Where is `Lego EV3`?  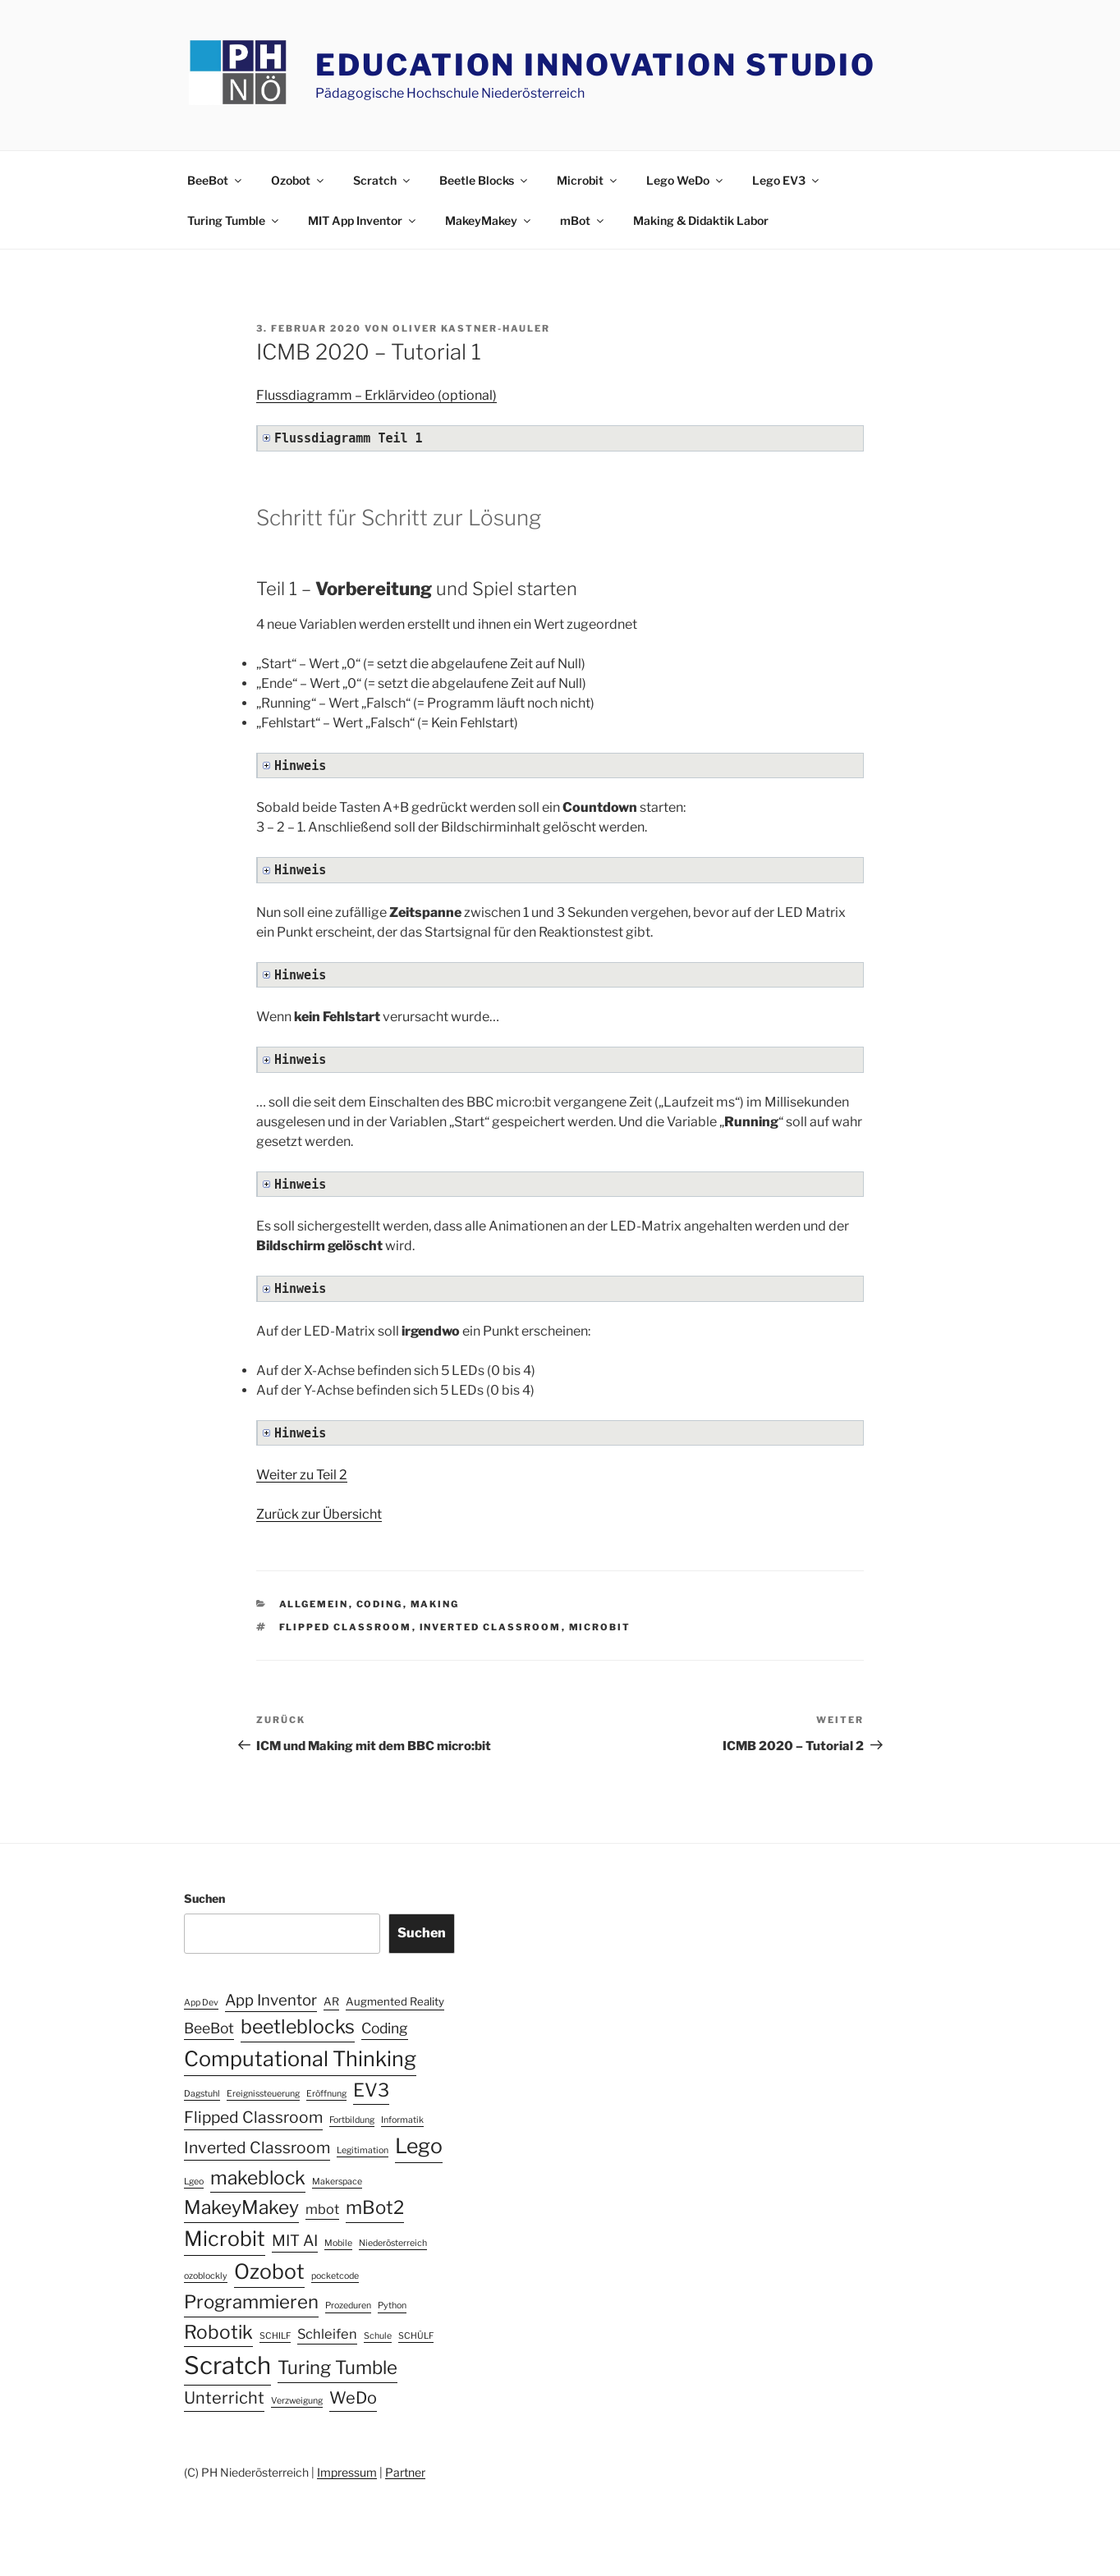
Lego EV3 is located at coordinates (786, 180).